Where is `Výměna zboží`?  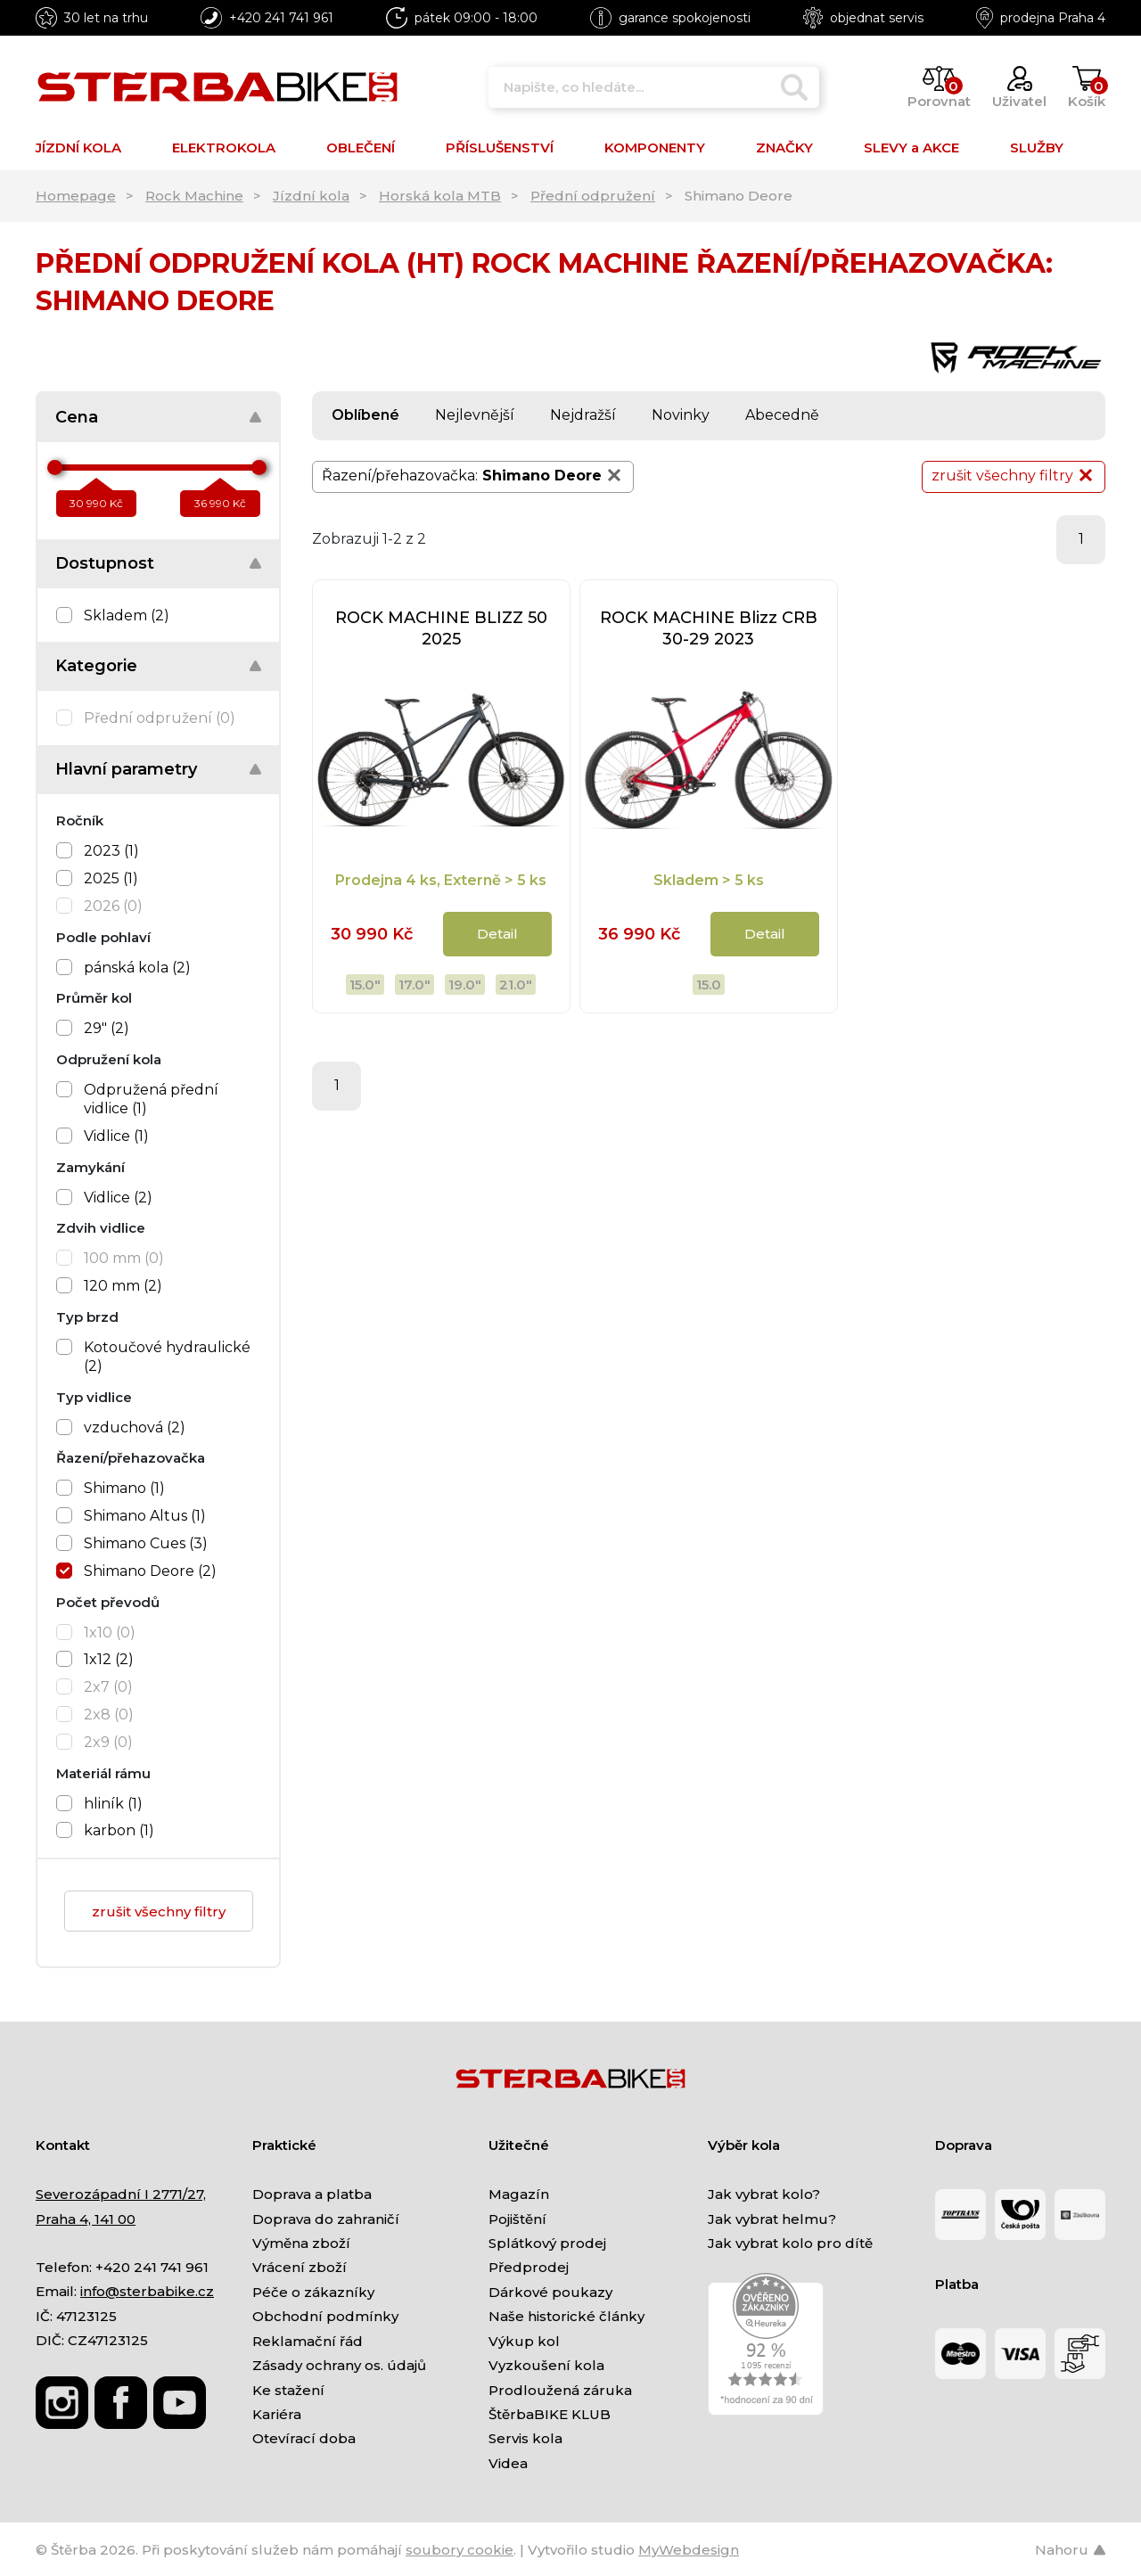 Výměna zboží is located at coordinates (301, 2243).